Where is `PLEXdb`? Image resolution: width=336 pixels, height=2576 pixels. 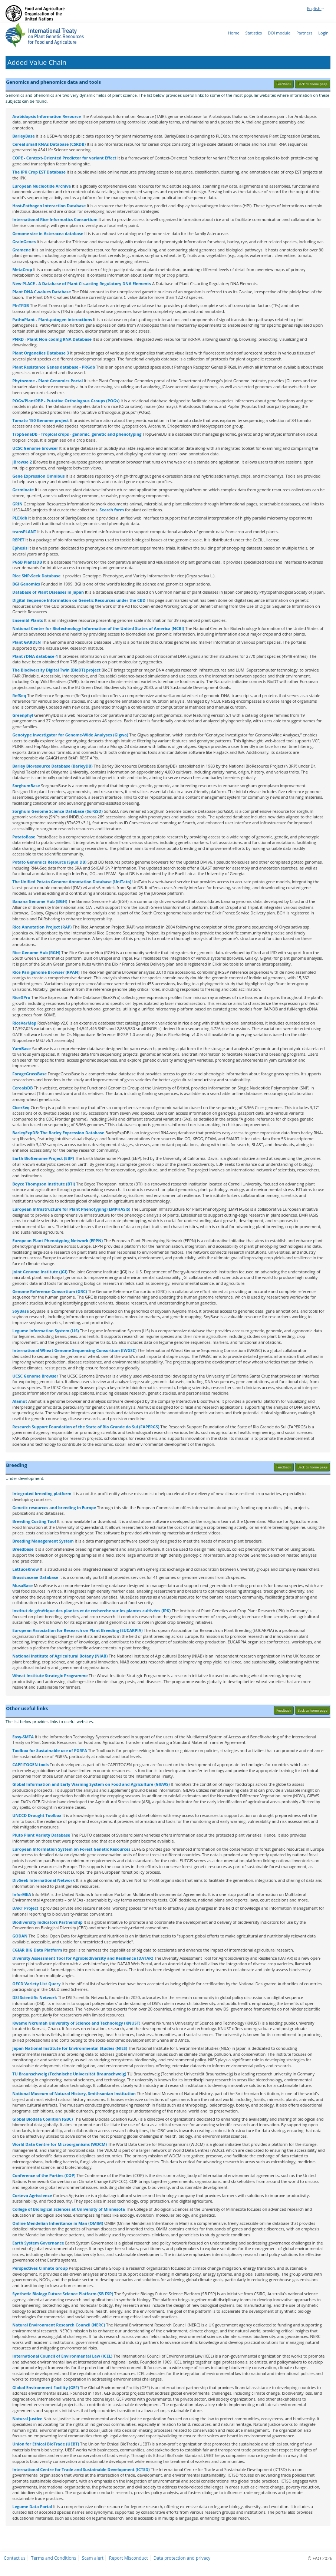
PLEXdb is located at coordinates (19, 518).